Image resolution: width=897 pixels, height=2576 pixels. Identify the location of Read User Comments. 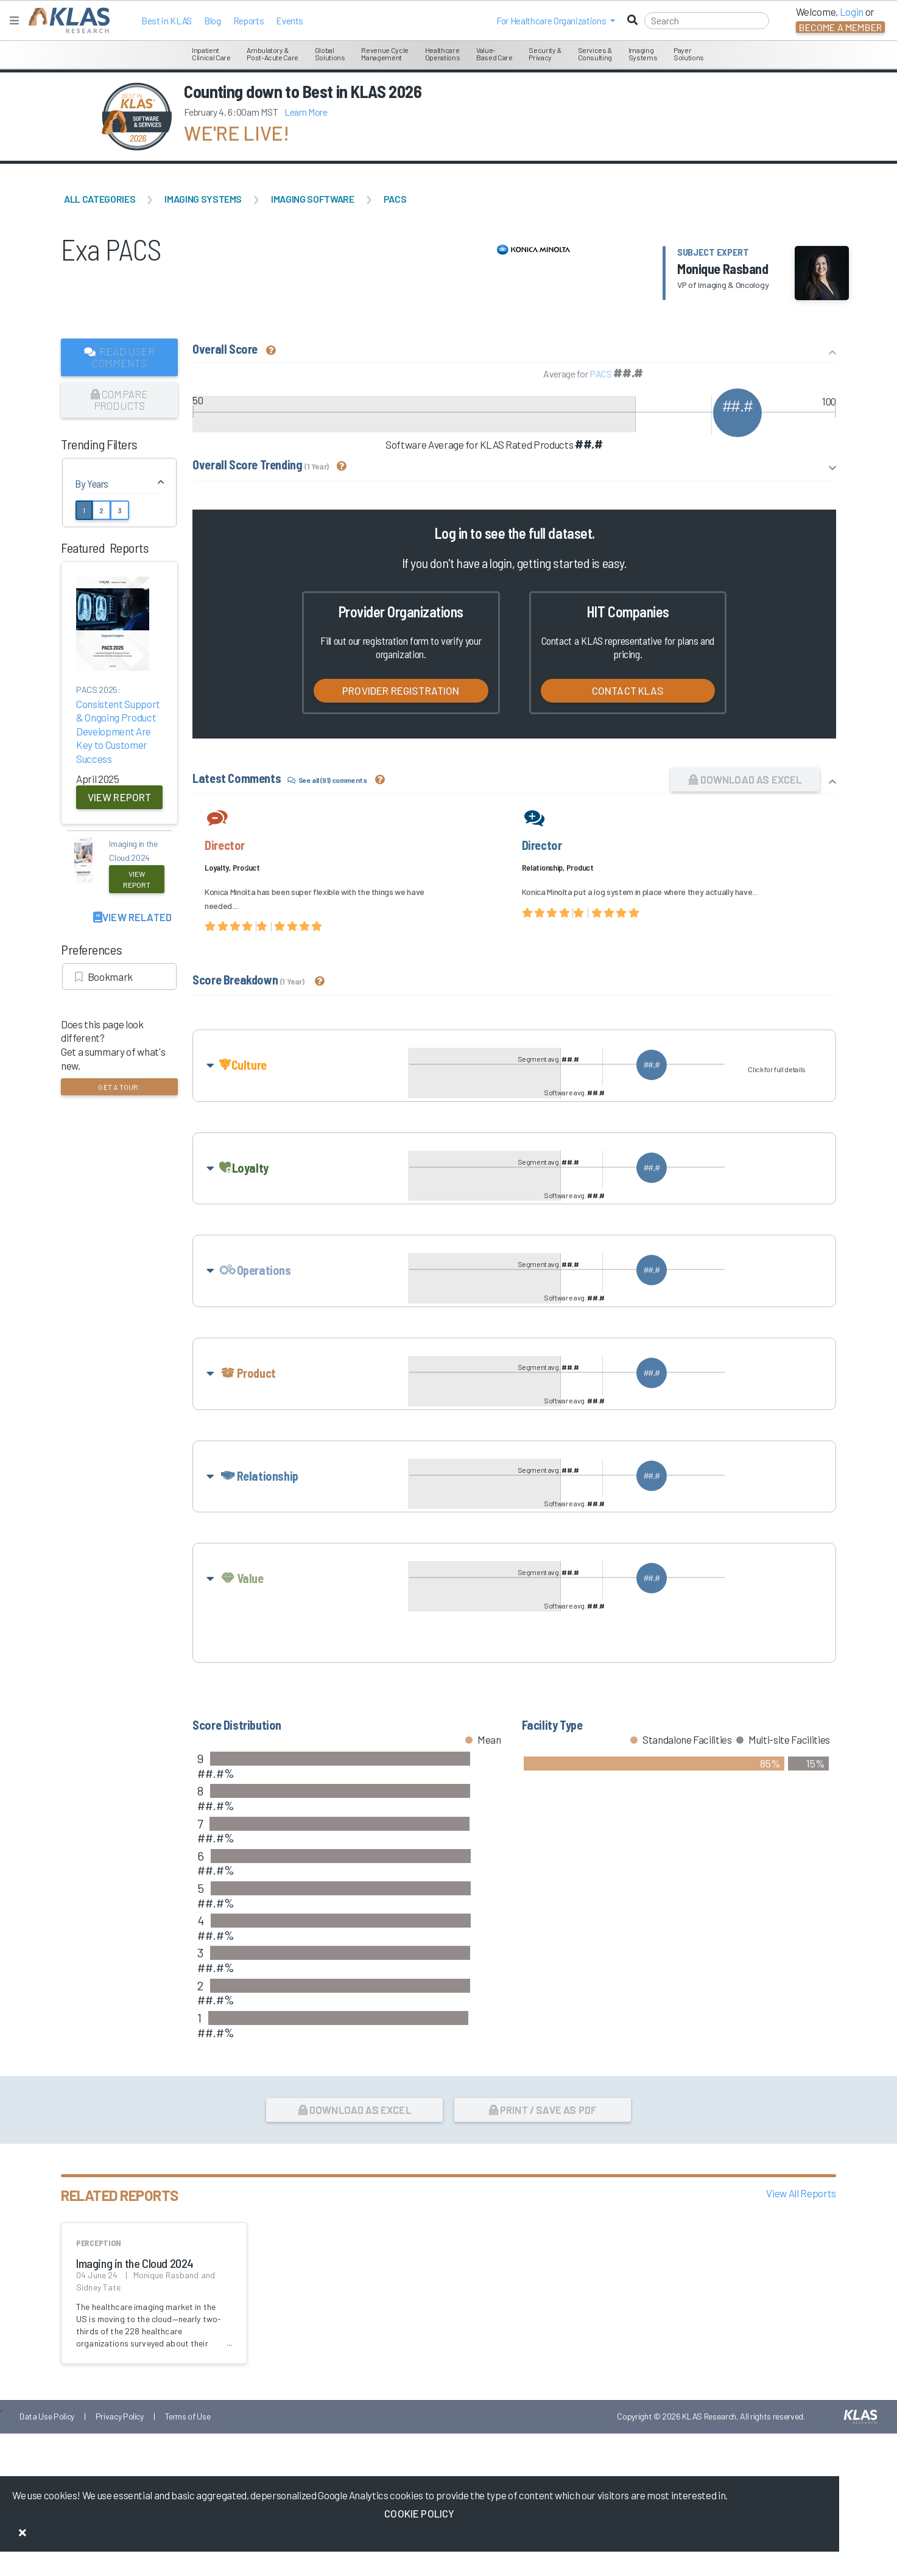
(119, 357).